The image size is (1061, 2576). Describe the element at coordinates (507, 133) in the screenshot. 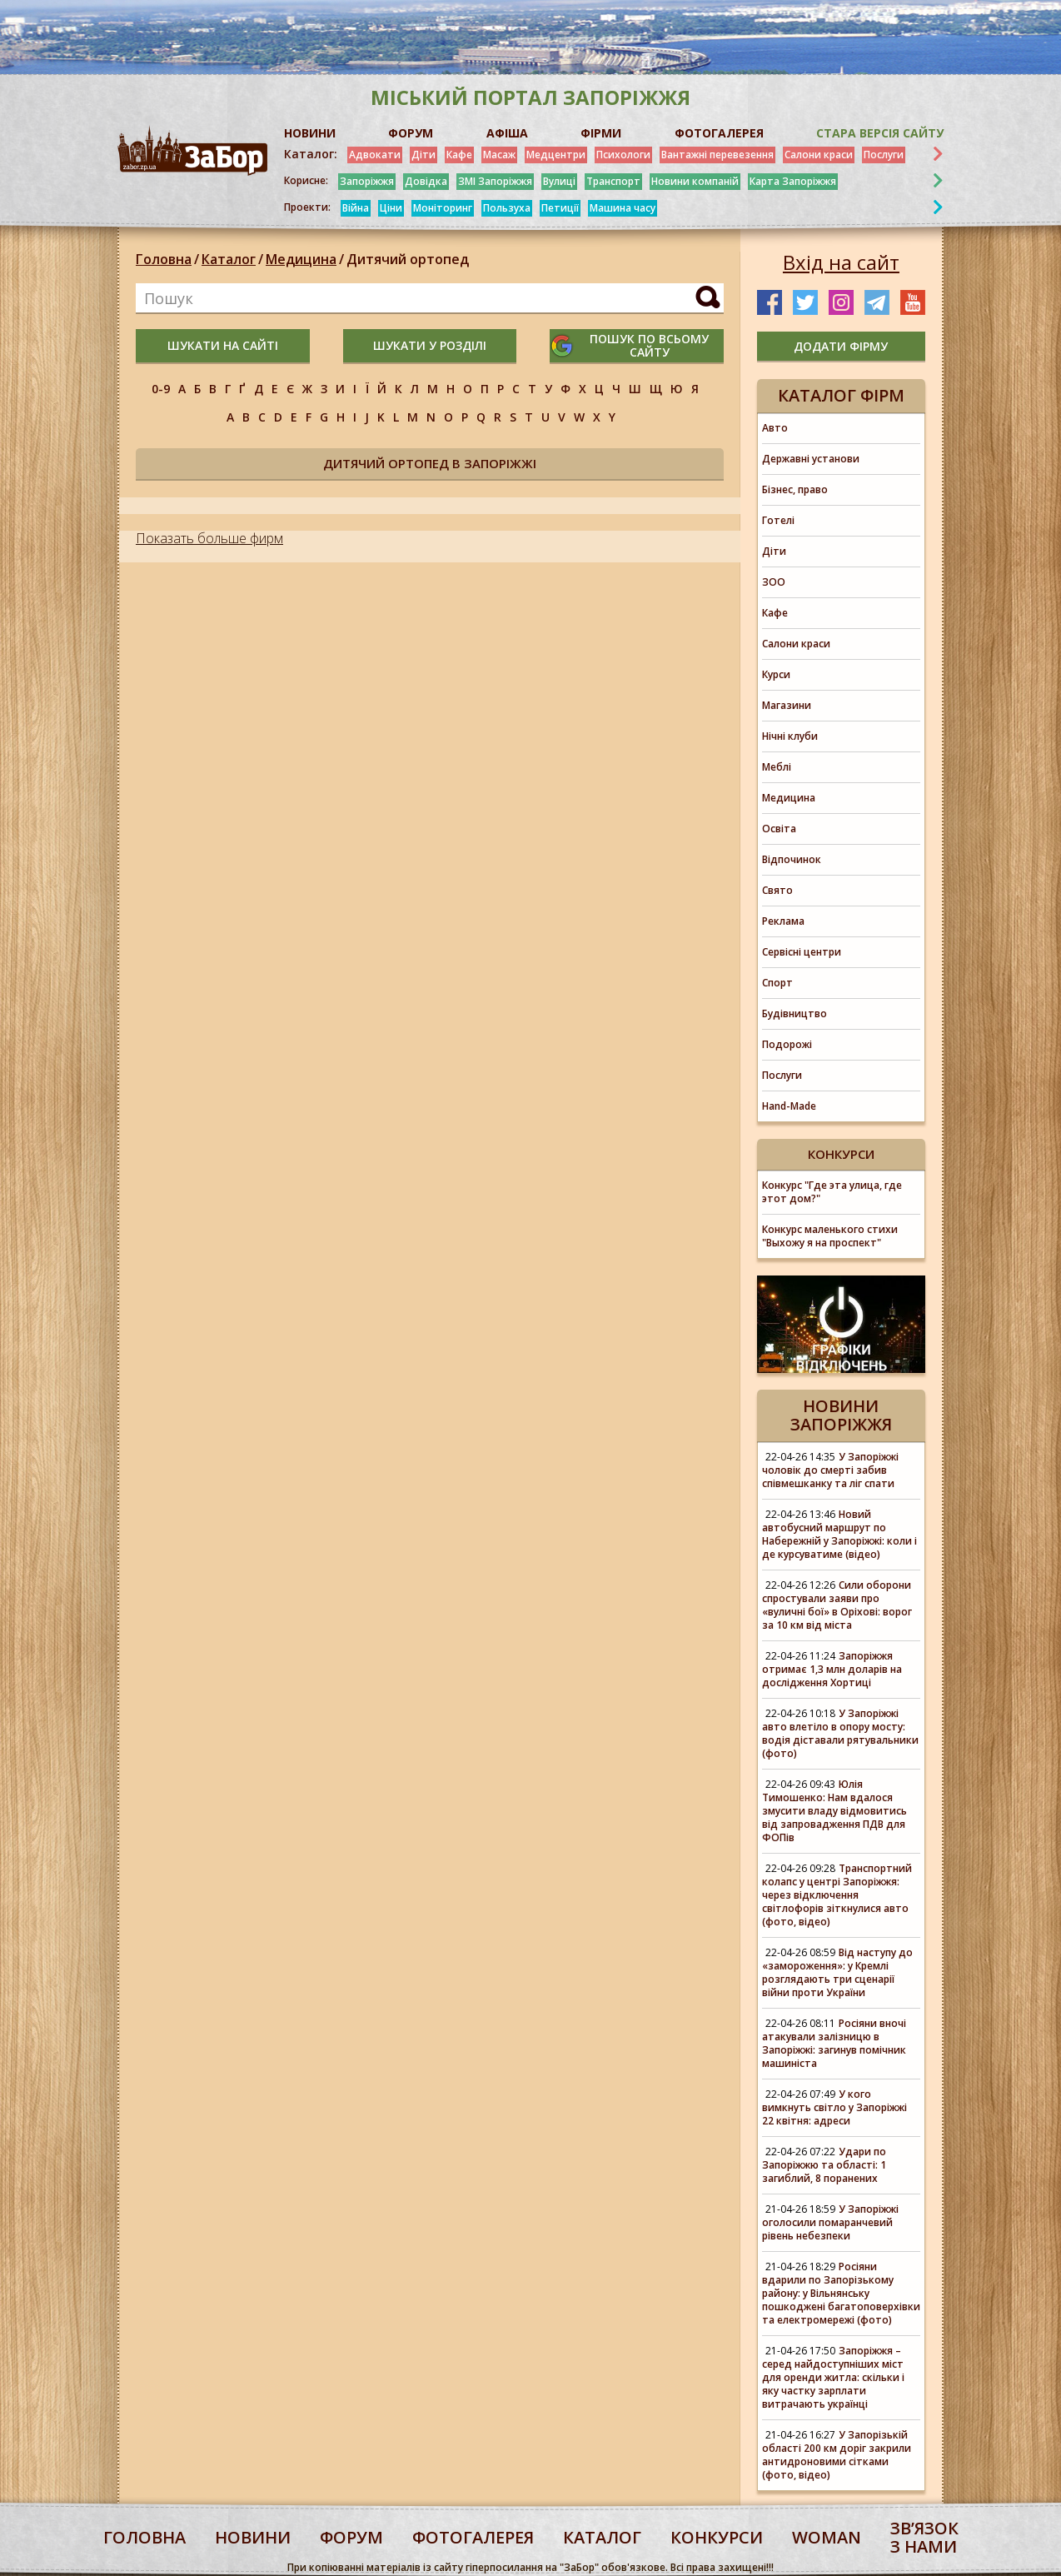

I see `АФІША` at that location.